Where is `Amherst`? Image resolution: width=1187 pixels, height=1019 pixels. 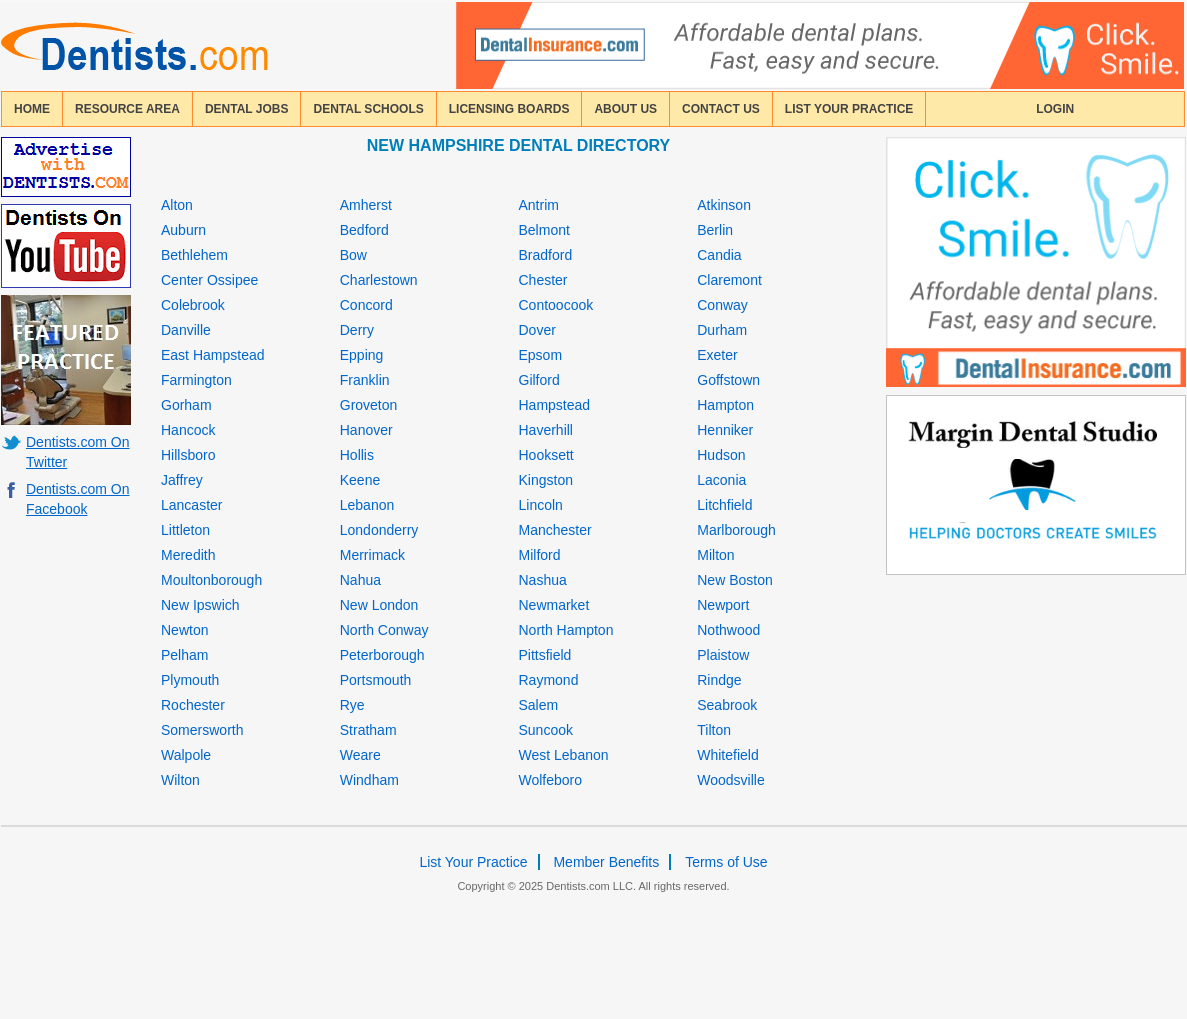 Amherst is located at coordinates (366, 205).